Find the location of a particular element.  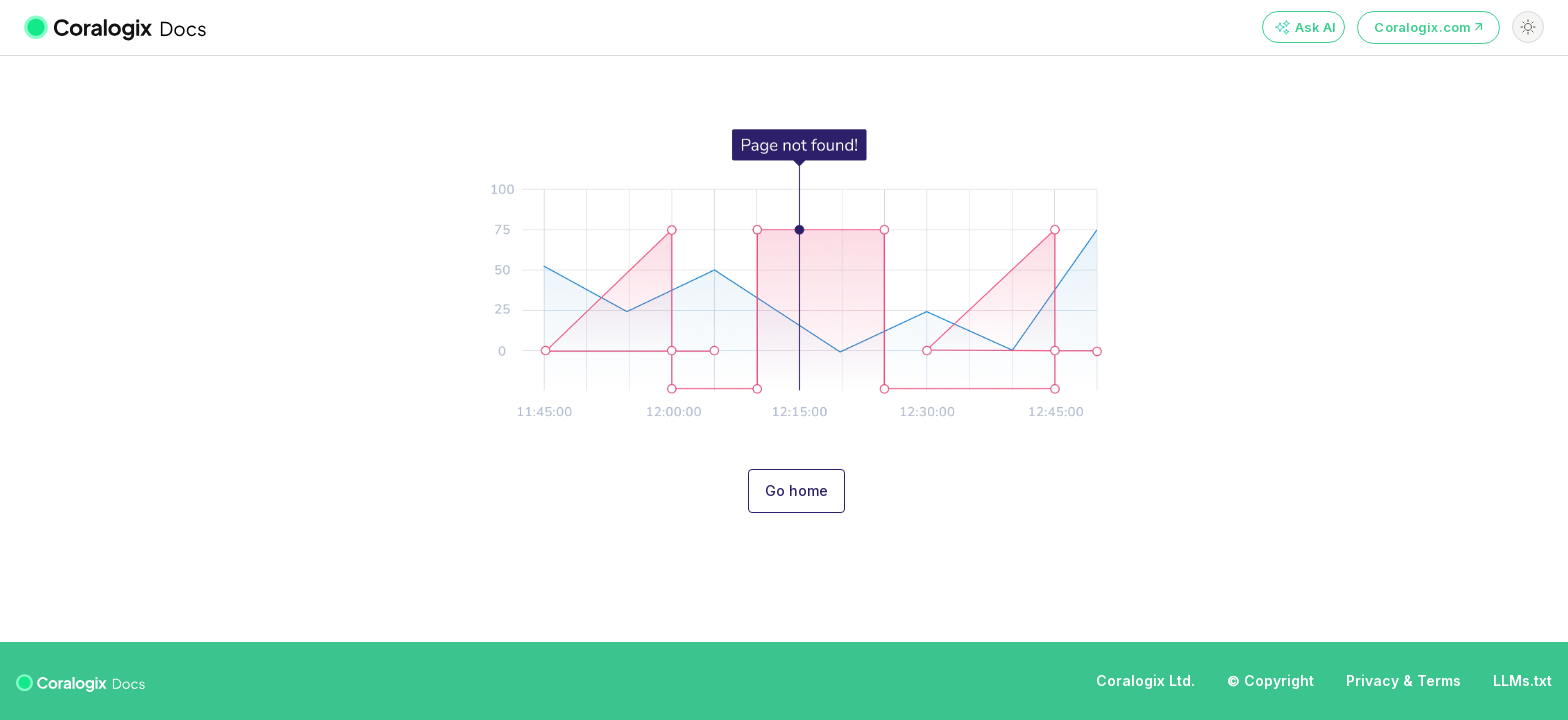

Coralogix Ltd. is located at coordinates (1145, 680).